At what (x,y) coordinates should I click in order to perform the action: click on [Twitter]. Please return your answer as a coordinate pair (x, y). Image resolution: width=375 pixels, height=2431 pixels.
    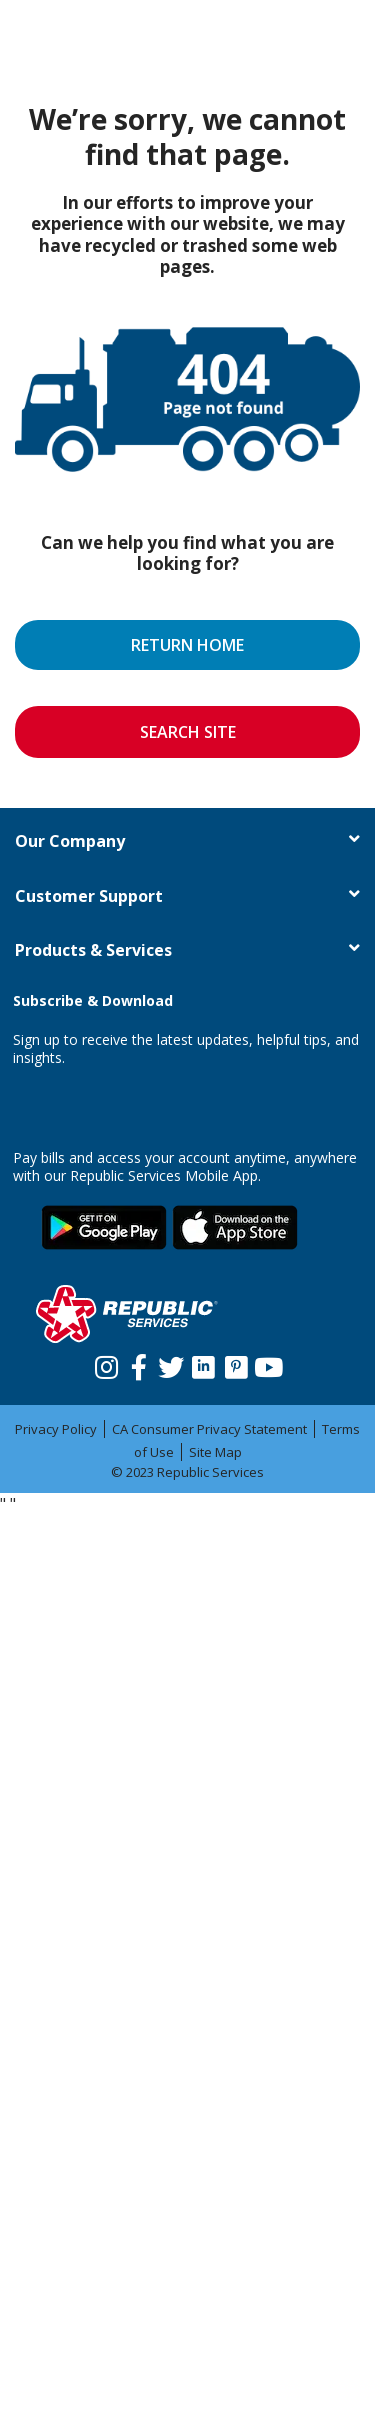
    Looking at the image, I should click on (171, 1357).